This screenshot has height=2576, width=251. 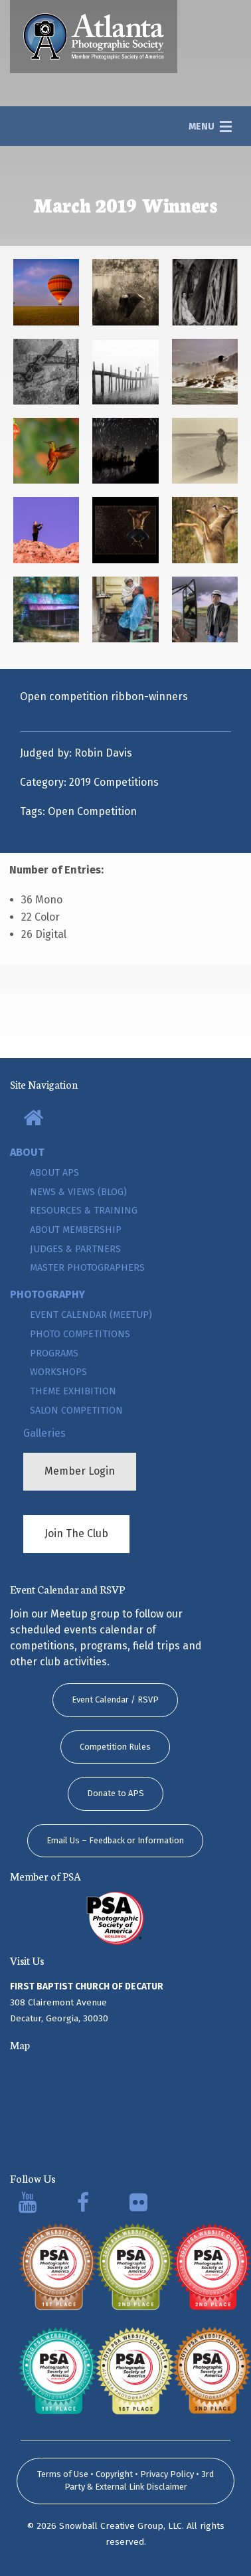 What do you see at coordinates (54, 1353) in the screenshot?
I see `Programs` at bounding box center [54, 1353].